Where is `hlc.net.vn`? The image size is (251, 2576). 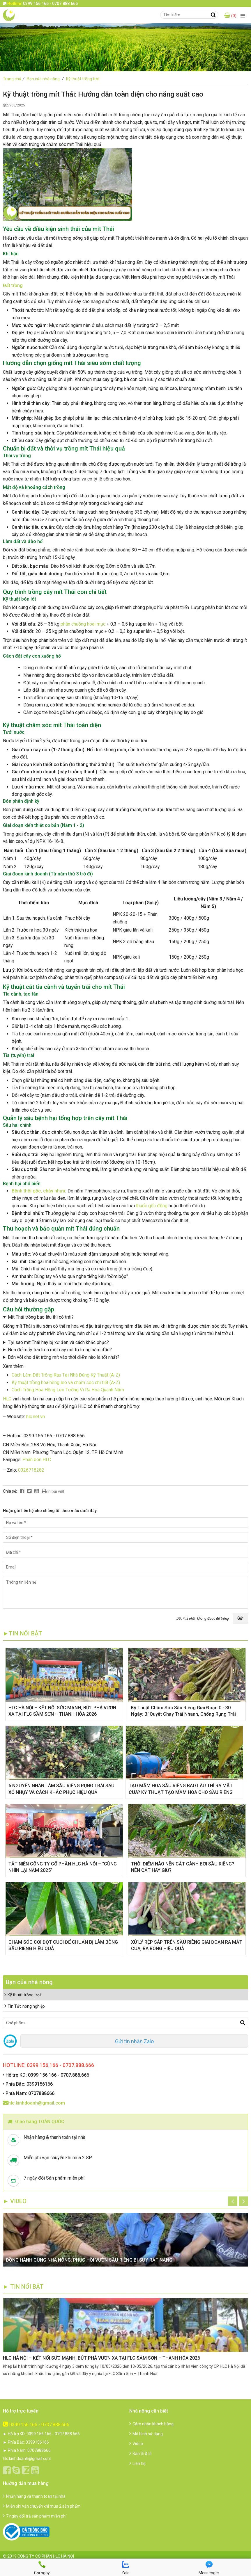 hlc.net.vn is located at coordinates (35, 1416).